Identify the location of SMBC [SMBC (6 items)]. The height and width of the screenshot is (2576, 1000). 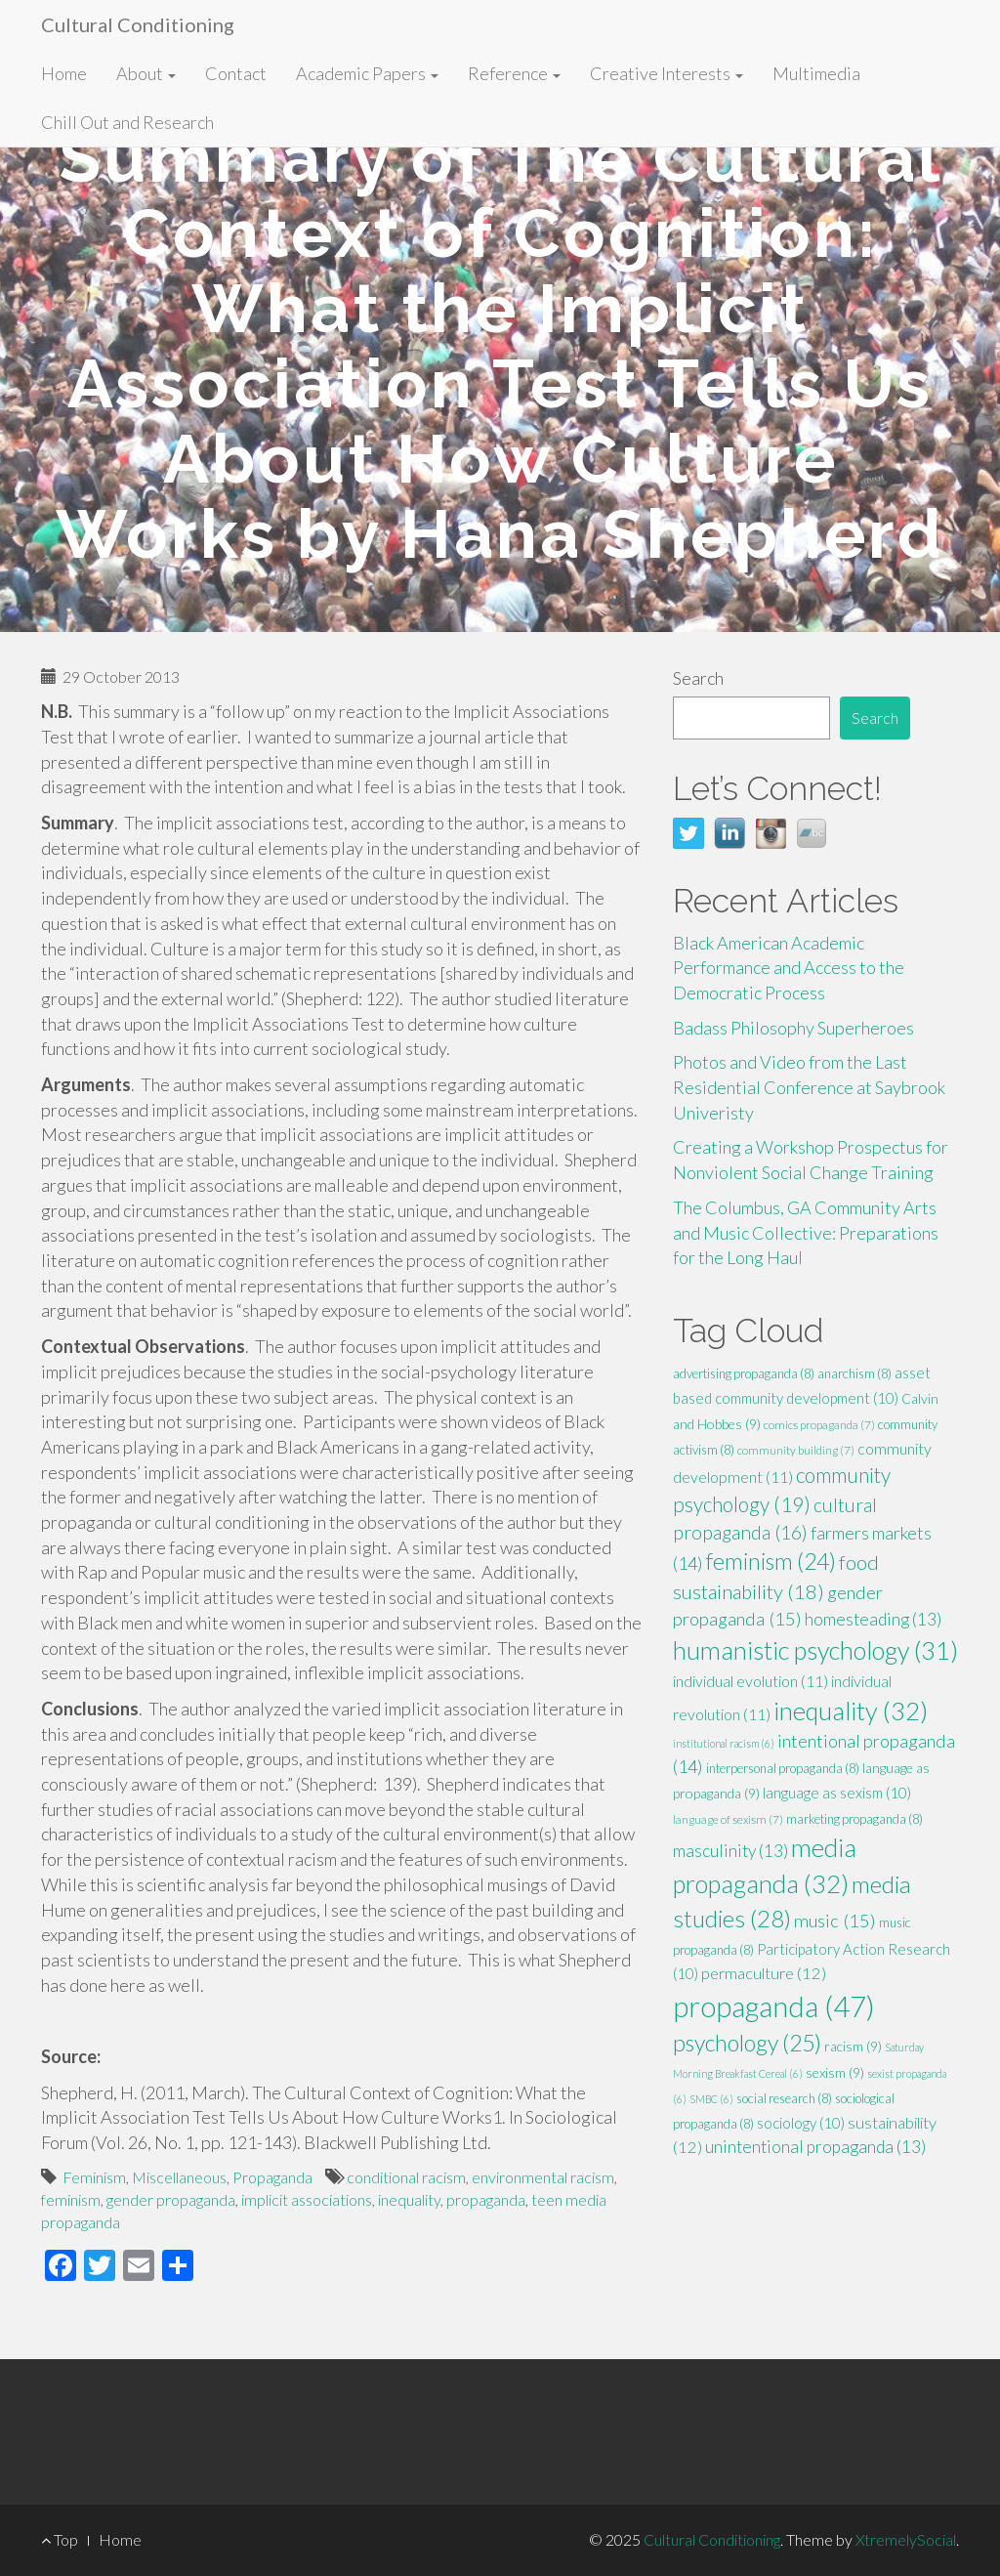
(711, 2098).